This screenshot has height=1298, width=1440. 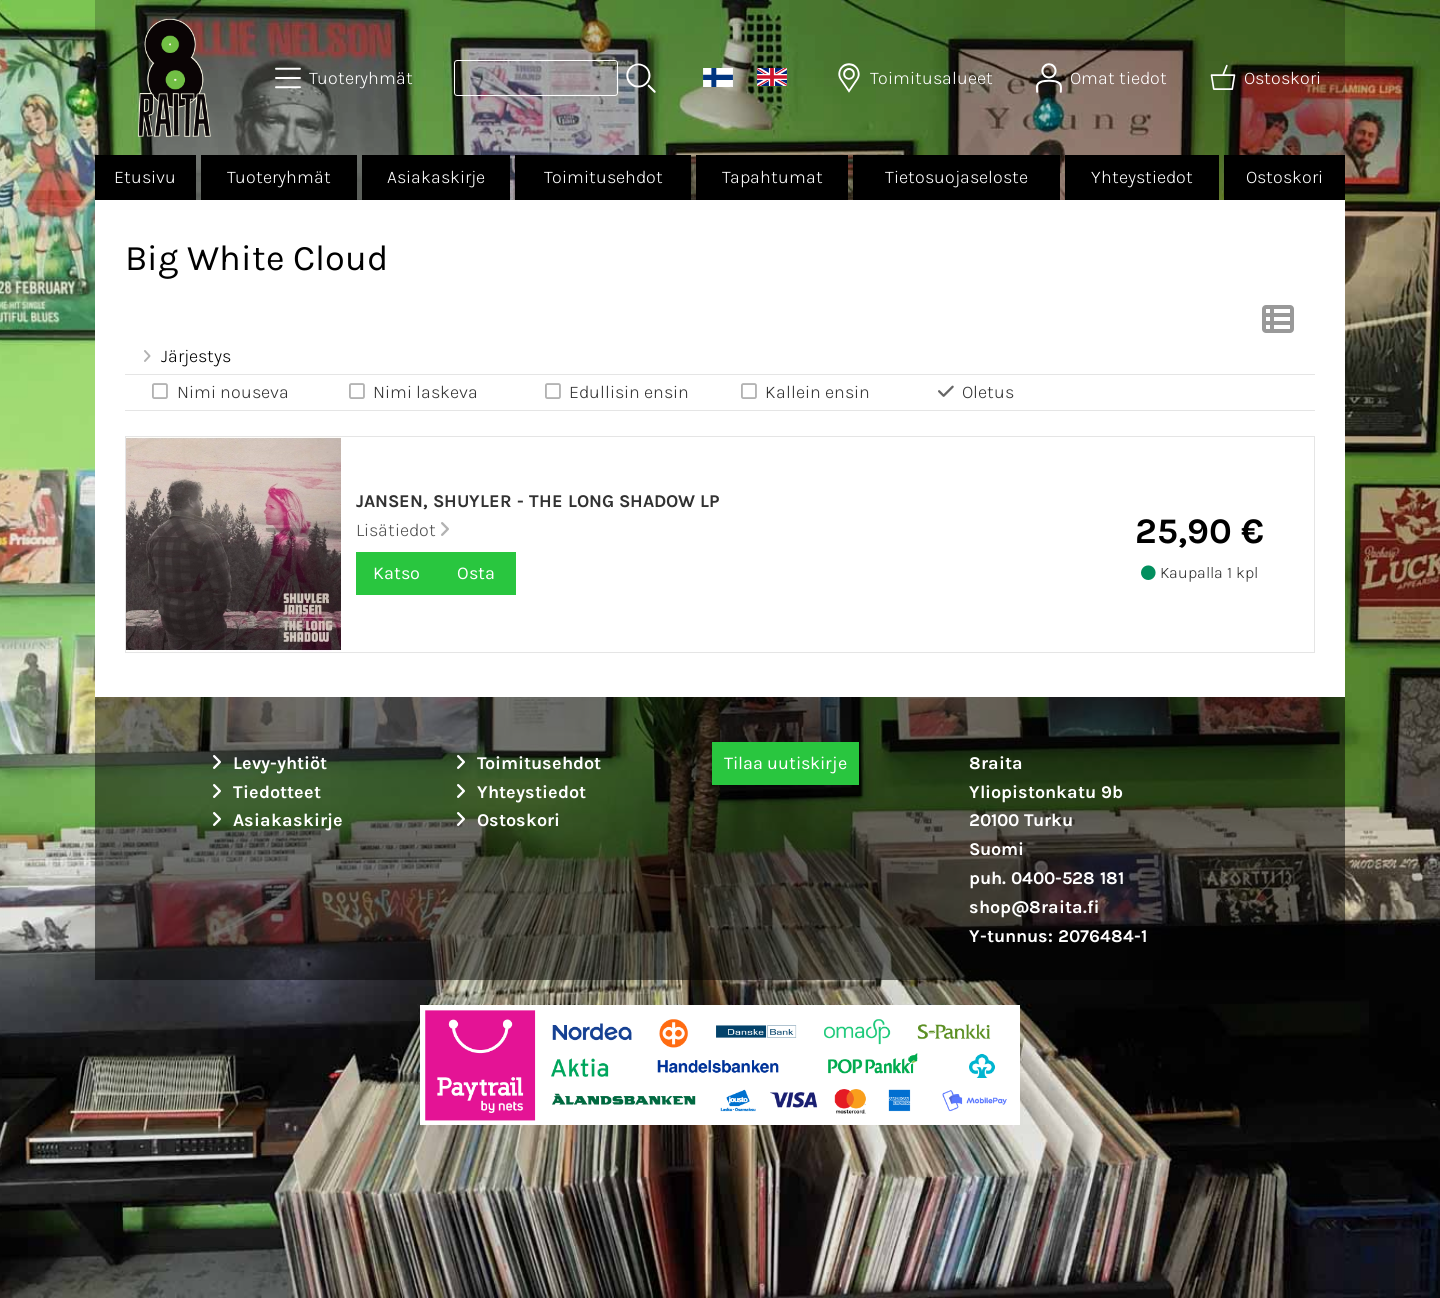 I want to click on Oletus, so click(x=974, y=391).